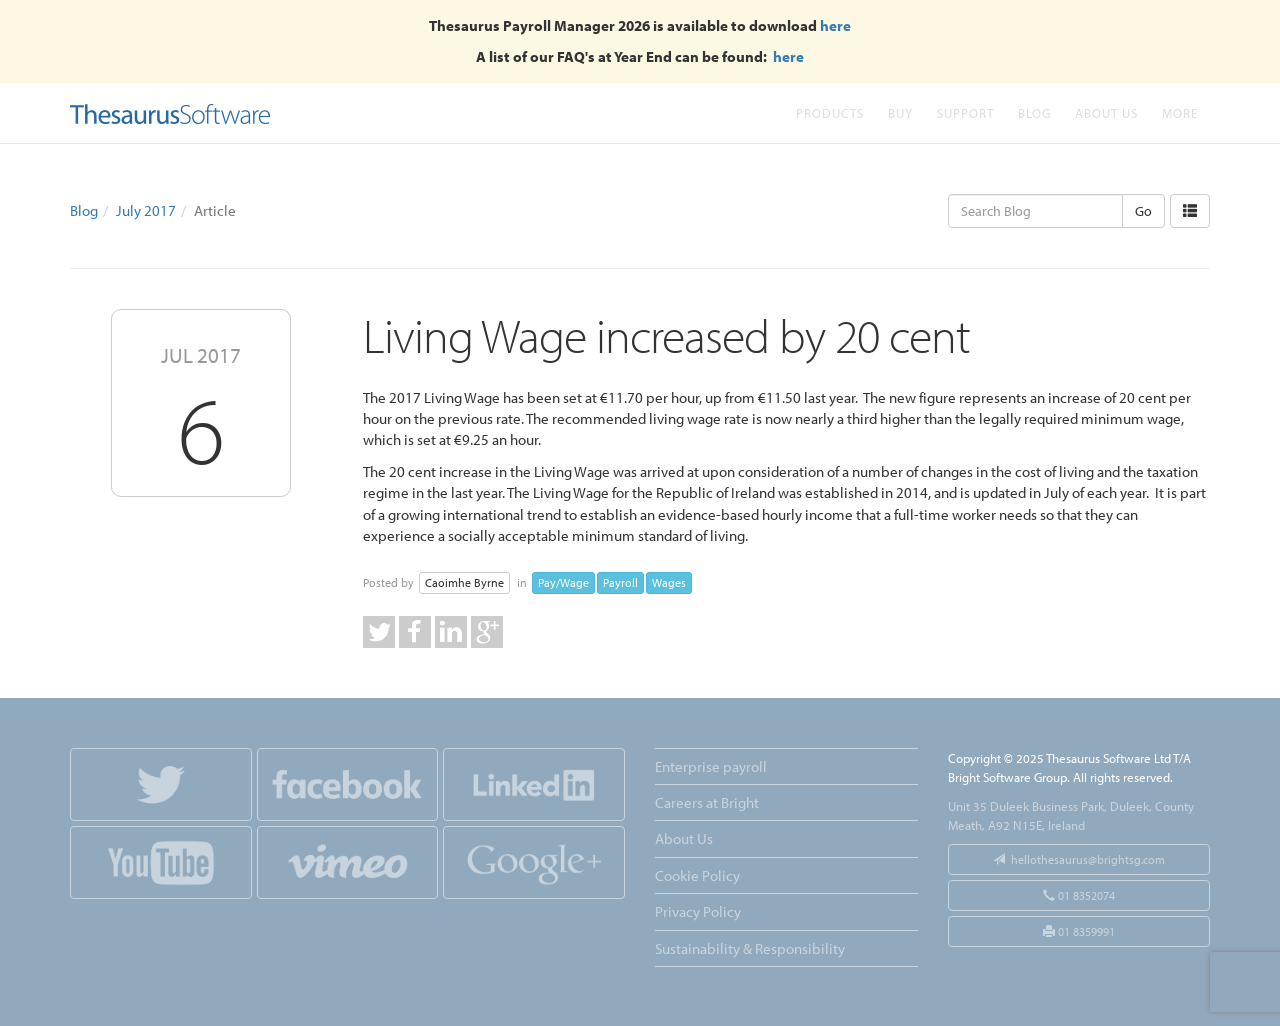 The image size is (1280, 1026). What do you see at coordinates (830, 112) in the screenshot?
I see `Products [button]` at bounding box center [830, 112].